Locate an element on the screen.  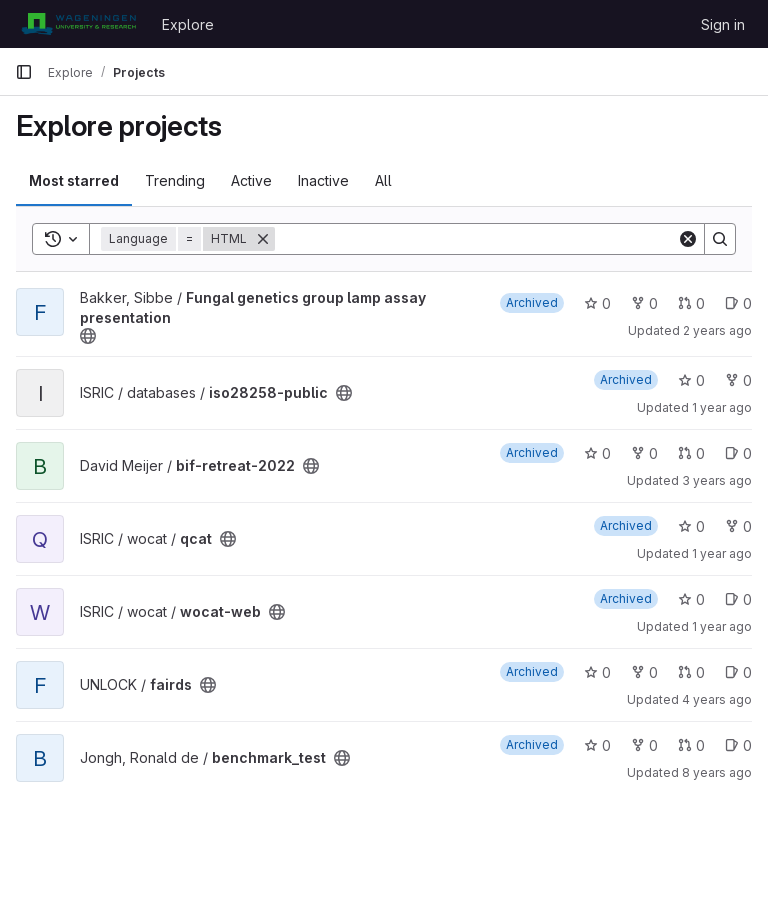
0 [fairds has 0 stars] is located at coordinates (597, 672).